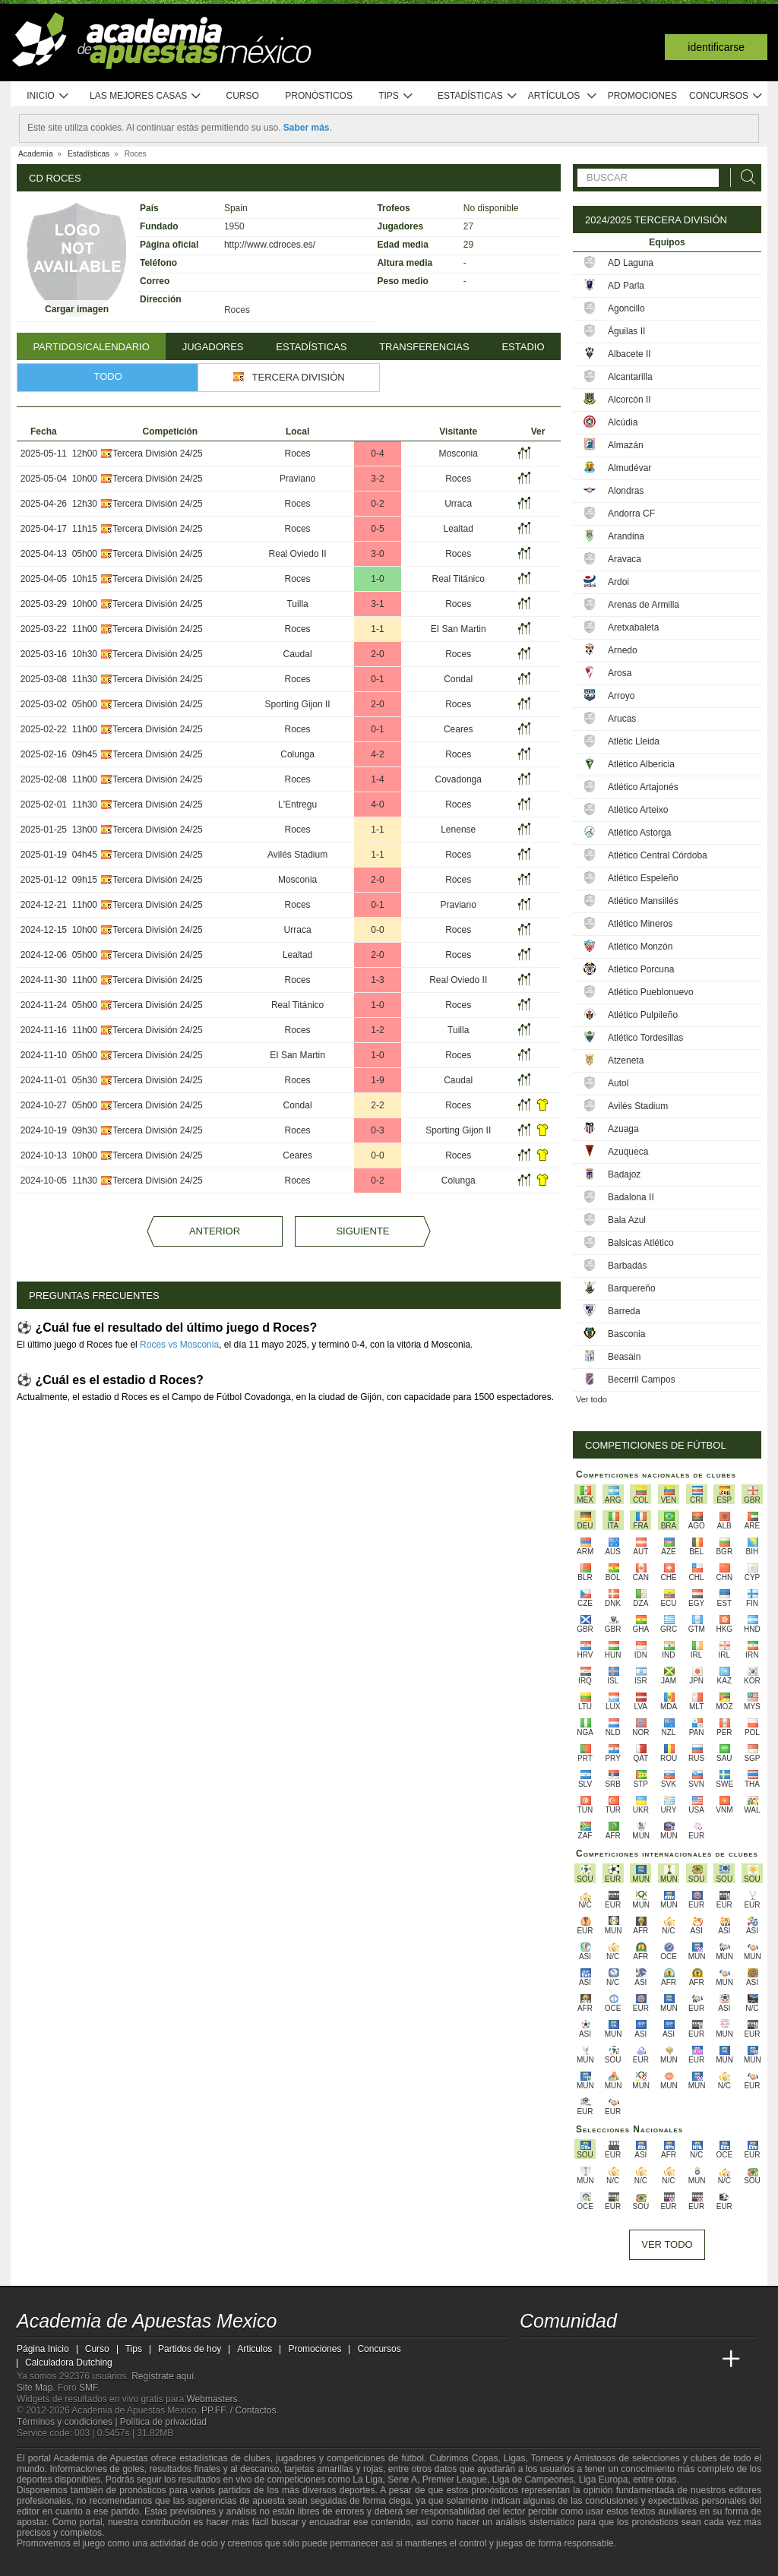 The image size is (778, 2576). What do you see at coordinates (458, 503) in the screenshot?
I see `Urraca` at bounding box center [458, 503].